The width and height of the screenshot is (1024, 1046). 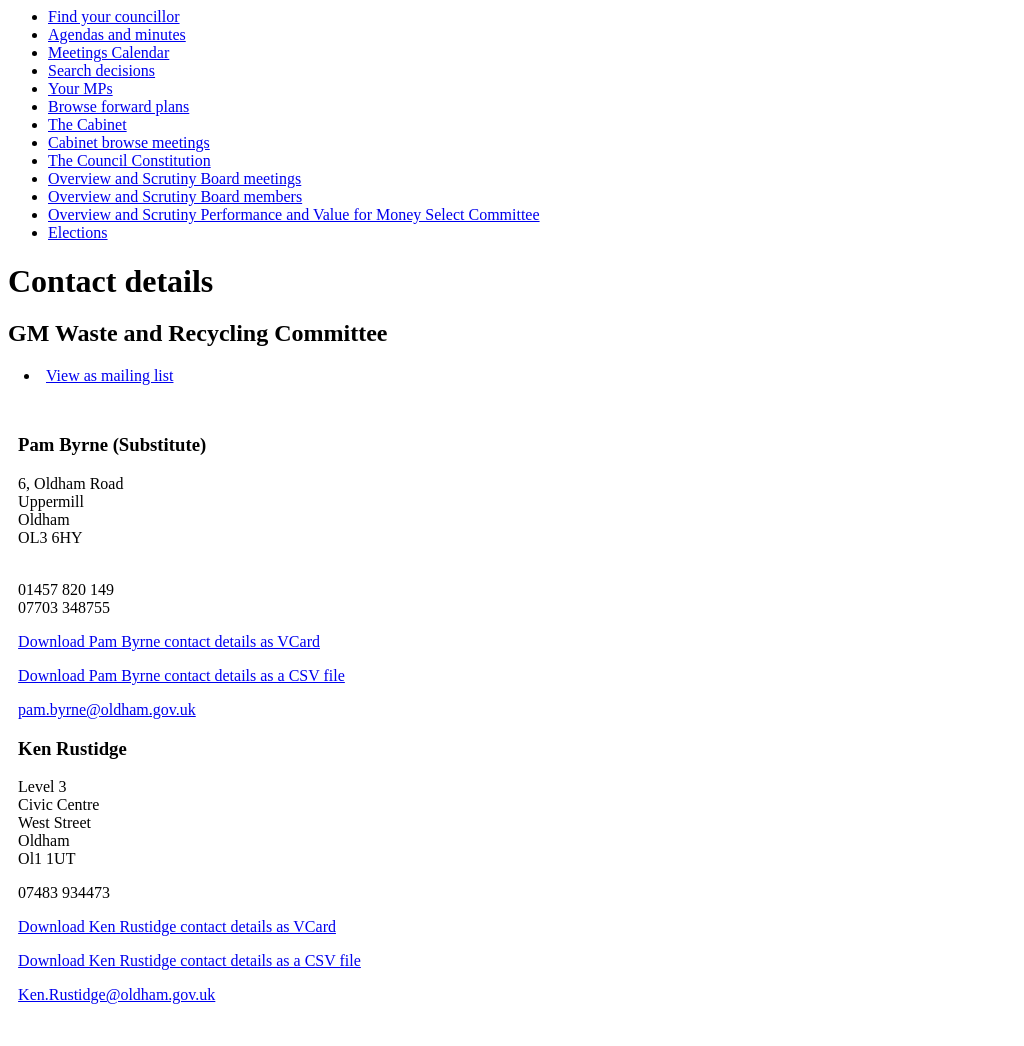 I want to click on Overview and Scrutiny Board meetings, so click(x=174, y=178).